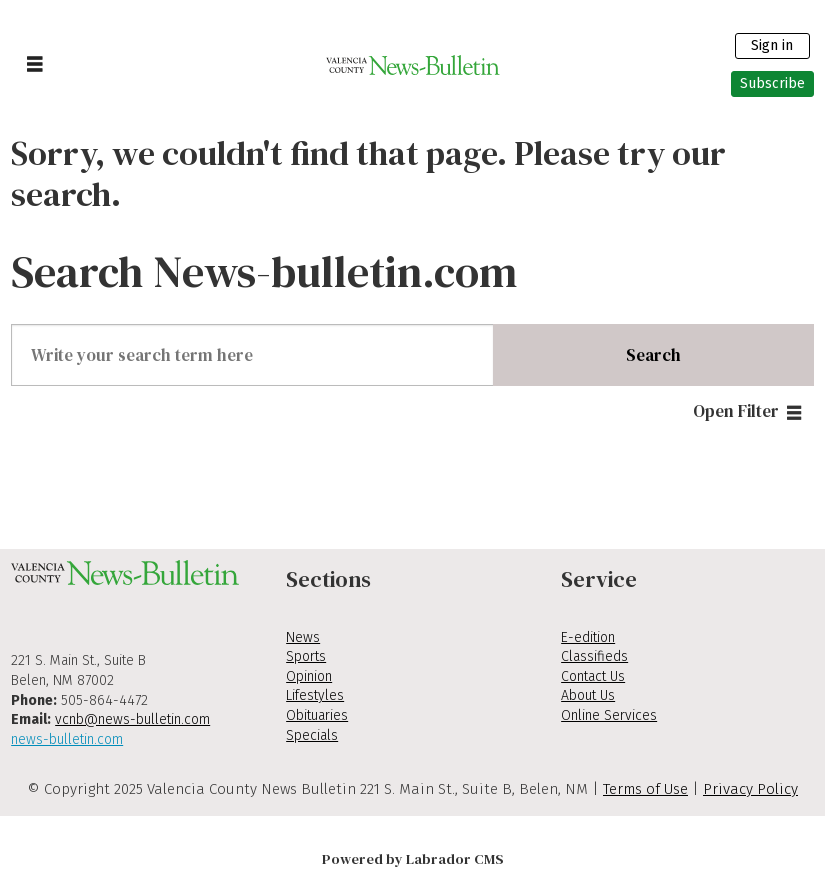 Image resolution: width=825 pixels, height=888 pixels. What do you see at coordinates (653, 355) in the screenshot?
I see `Search` at bounding box center [653, 355].